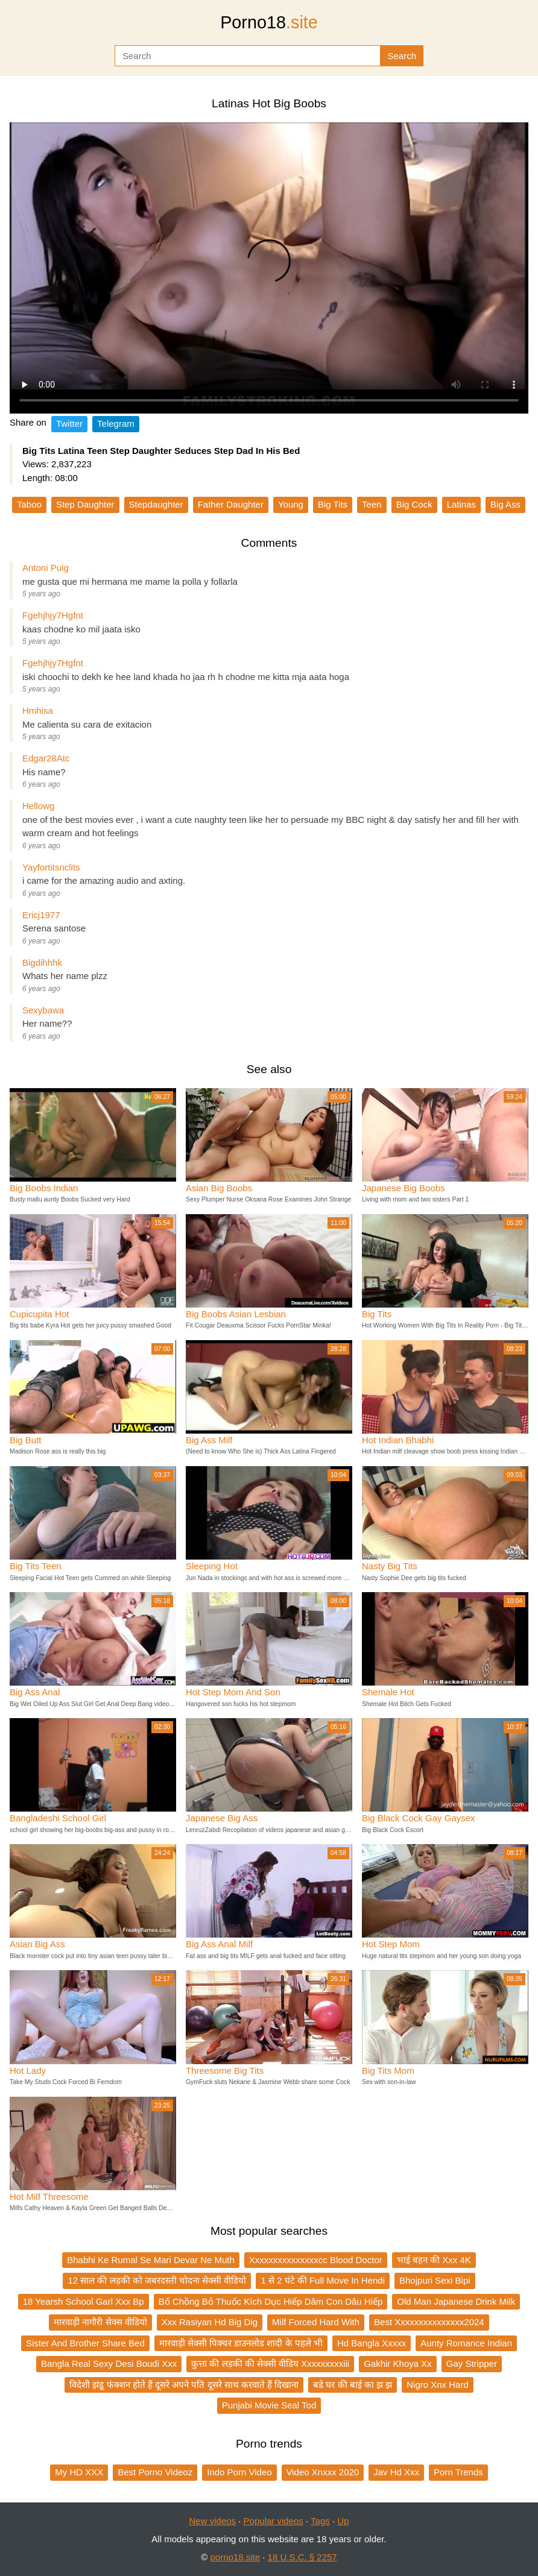  I want to click on Latinas, so click(461, 504).